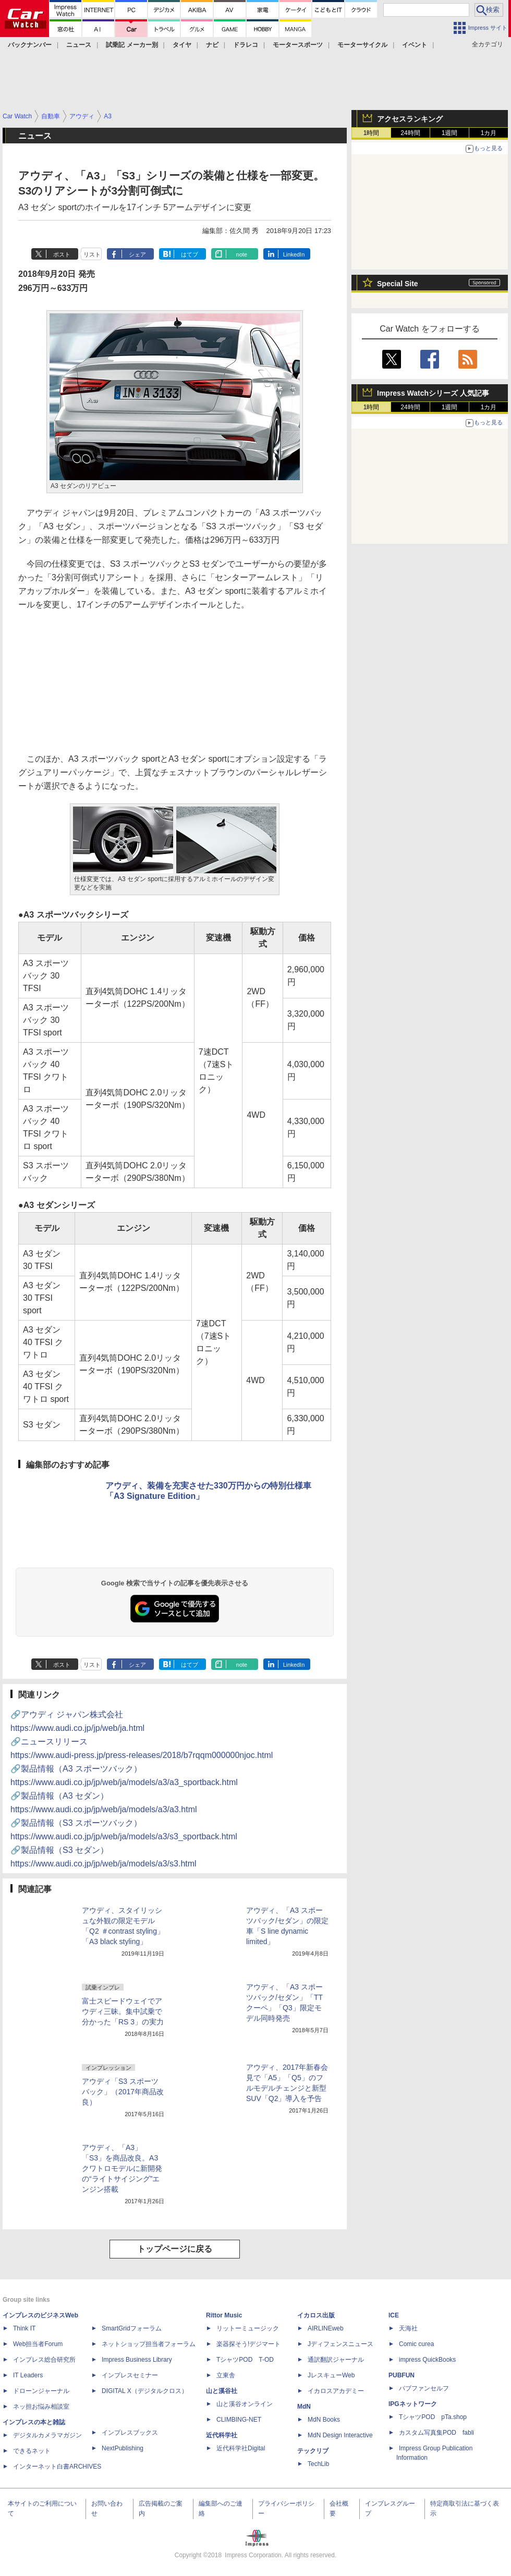 This screenshot has height=2576, width=511. What do you see at coordinates (450, 133) in the screenshot?
I see `1週間` at bounding box center [450, 133].